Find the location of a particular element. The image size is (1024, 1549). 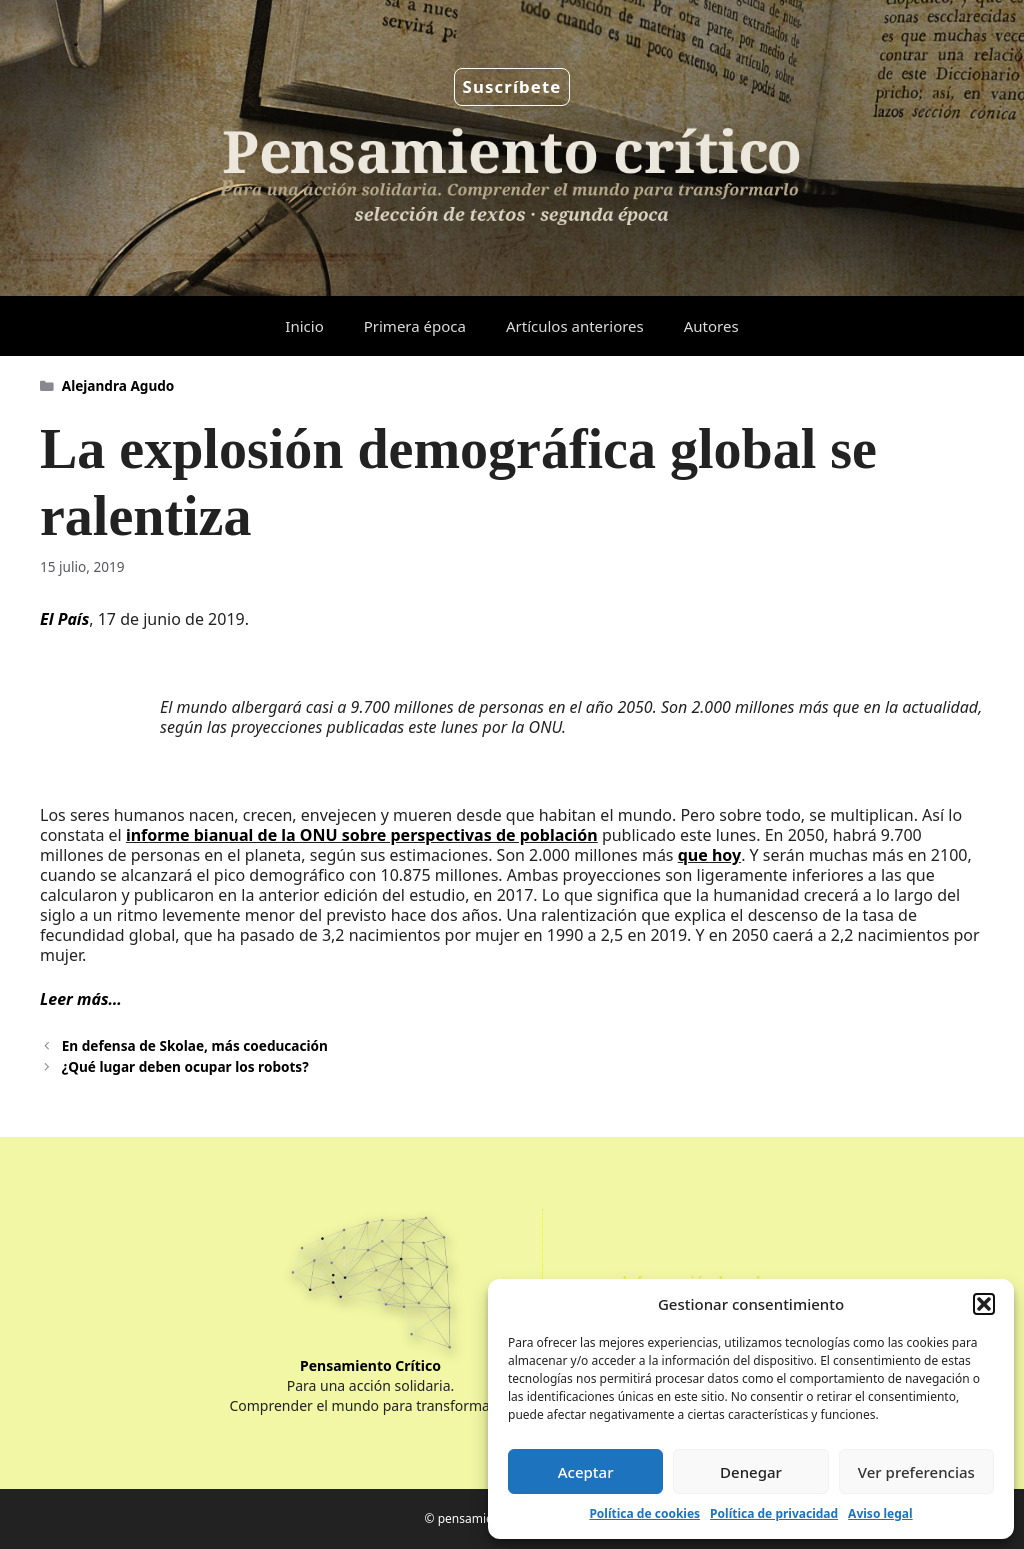

Denegar is located at coordinates (751, 1472).